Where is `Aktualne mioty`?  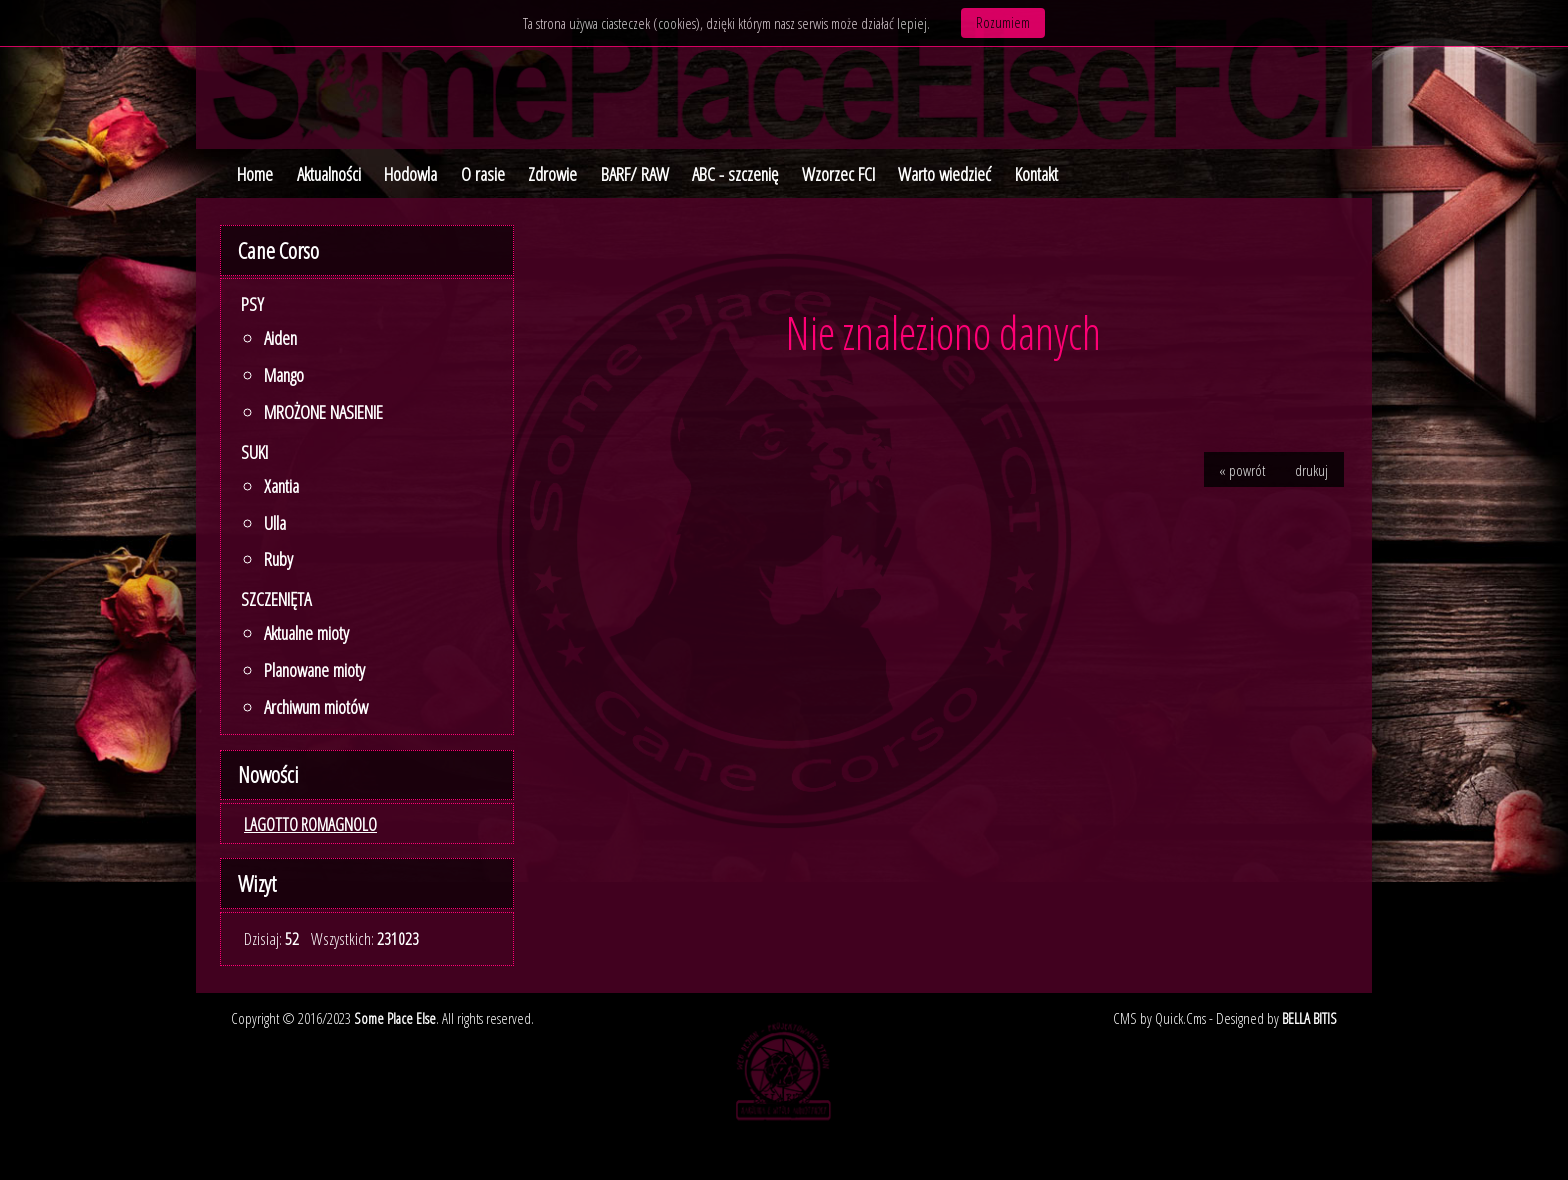 Aktualne mioty is located at coordinates (306, 633).